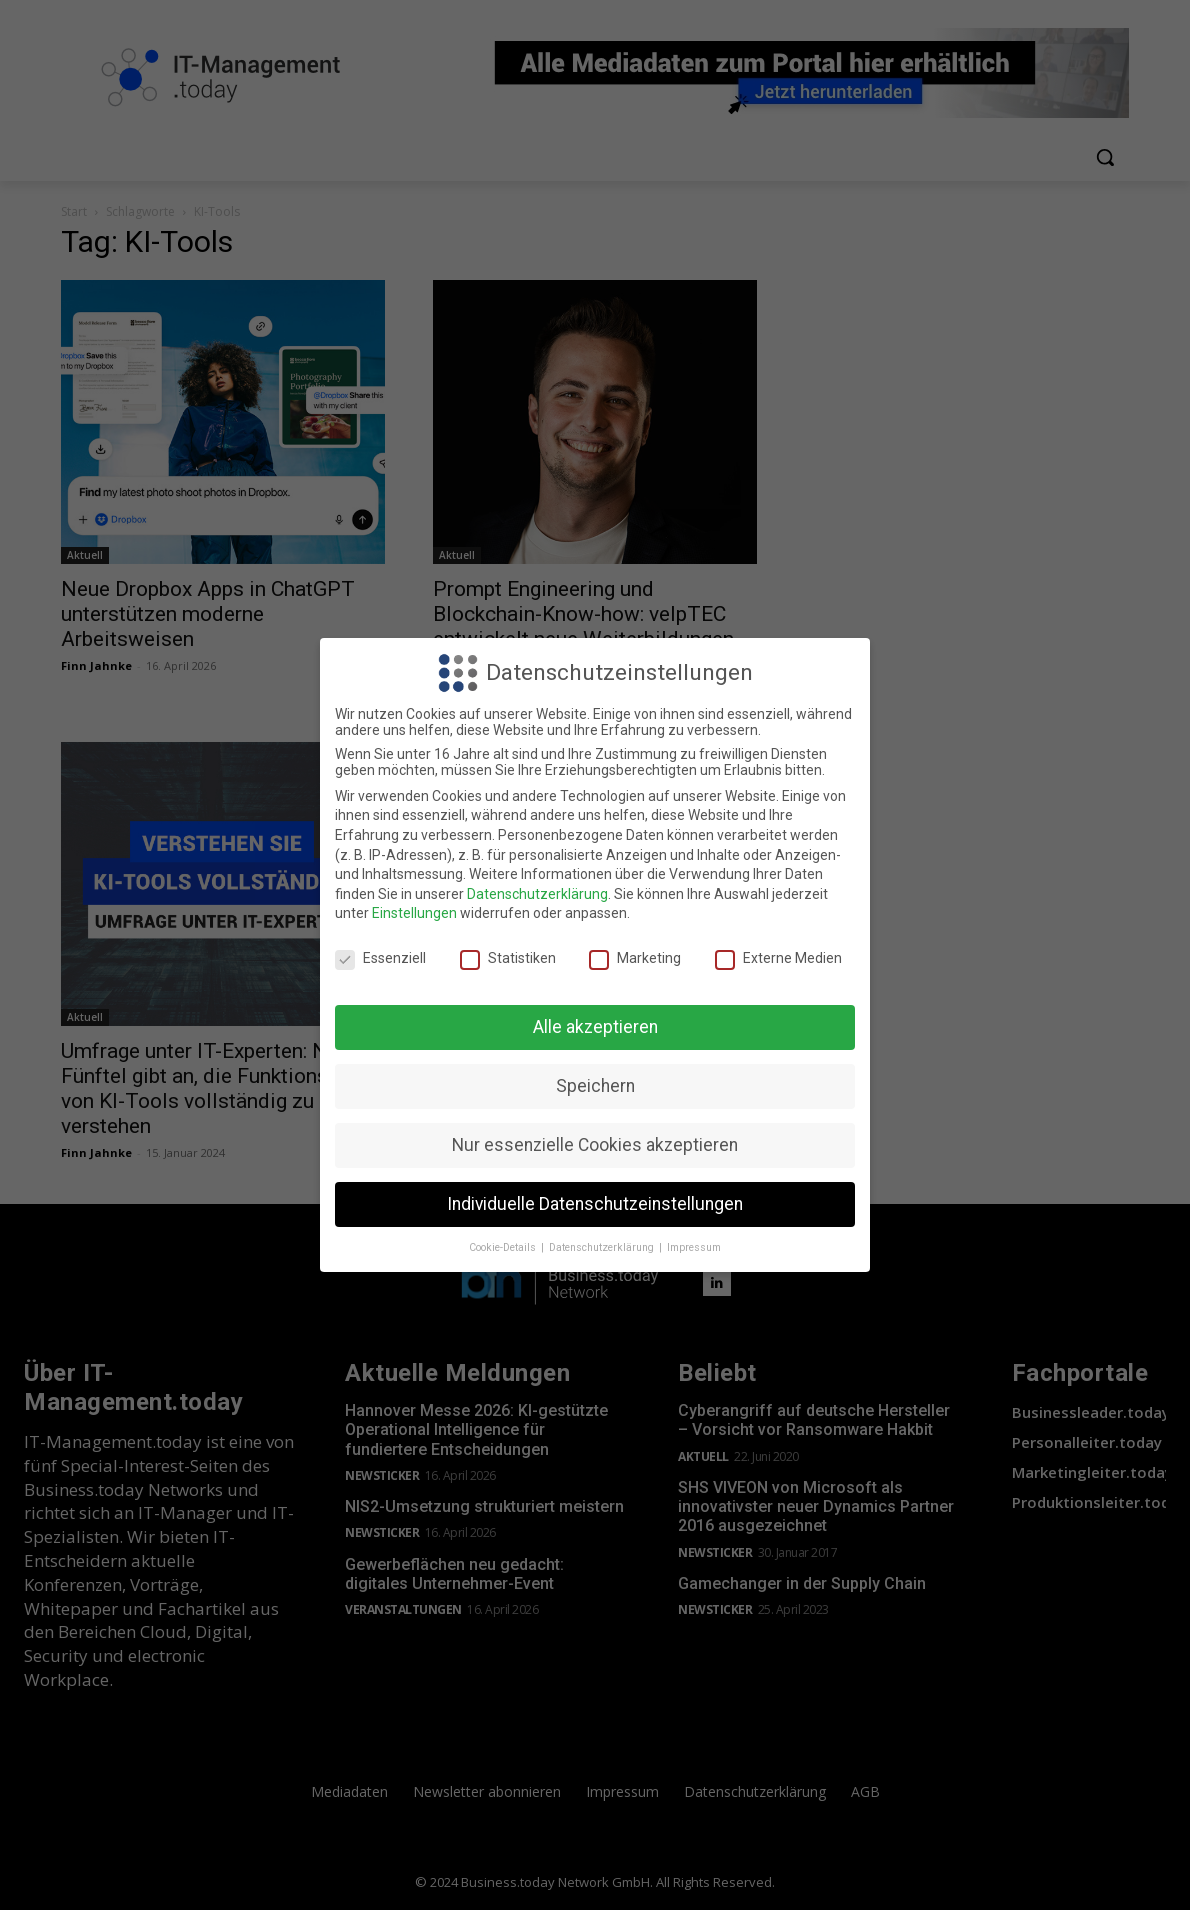 The width and height of the screenshot is (1190, 1910). Describe the element at coordinates (778, 958) in the screenshot. I see `Externe Medien` at that location.